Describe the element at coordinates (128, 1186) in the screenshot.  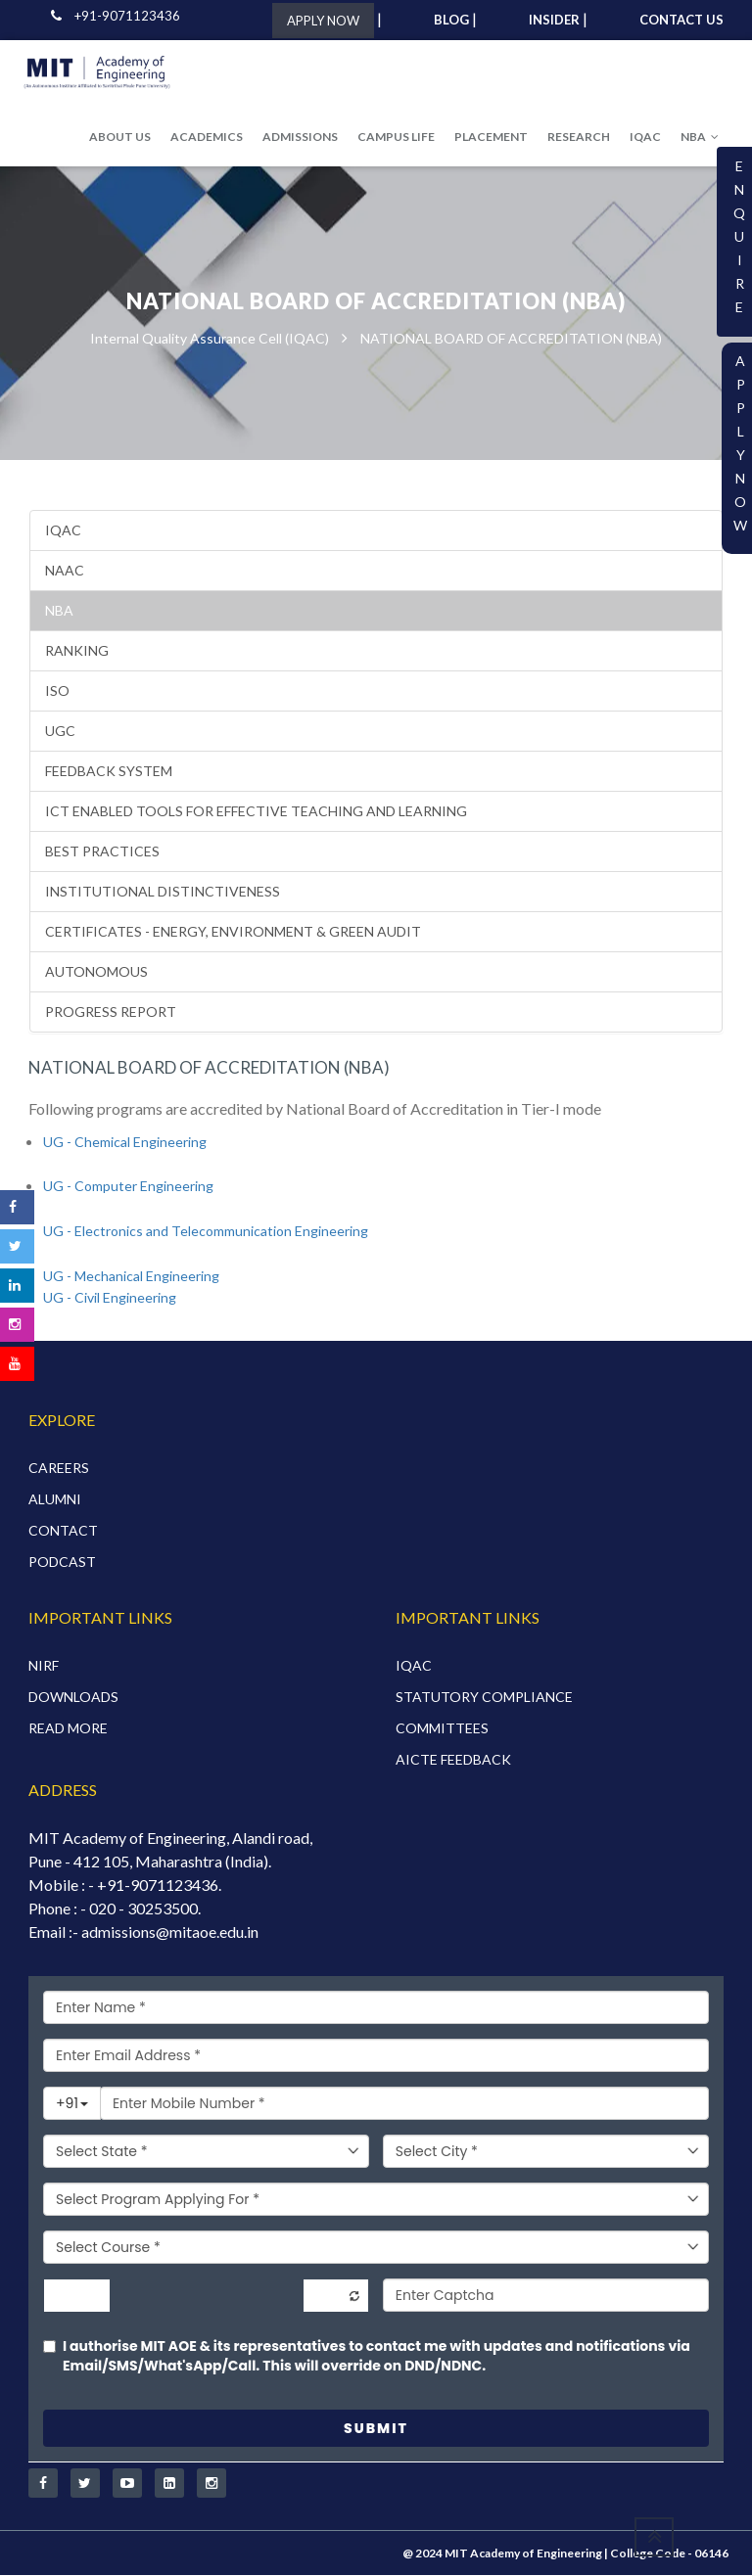
I see `UG - Computer Engineering` at that location.